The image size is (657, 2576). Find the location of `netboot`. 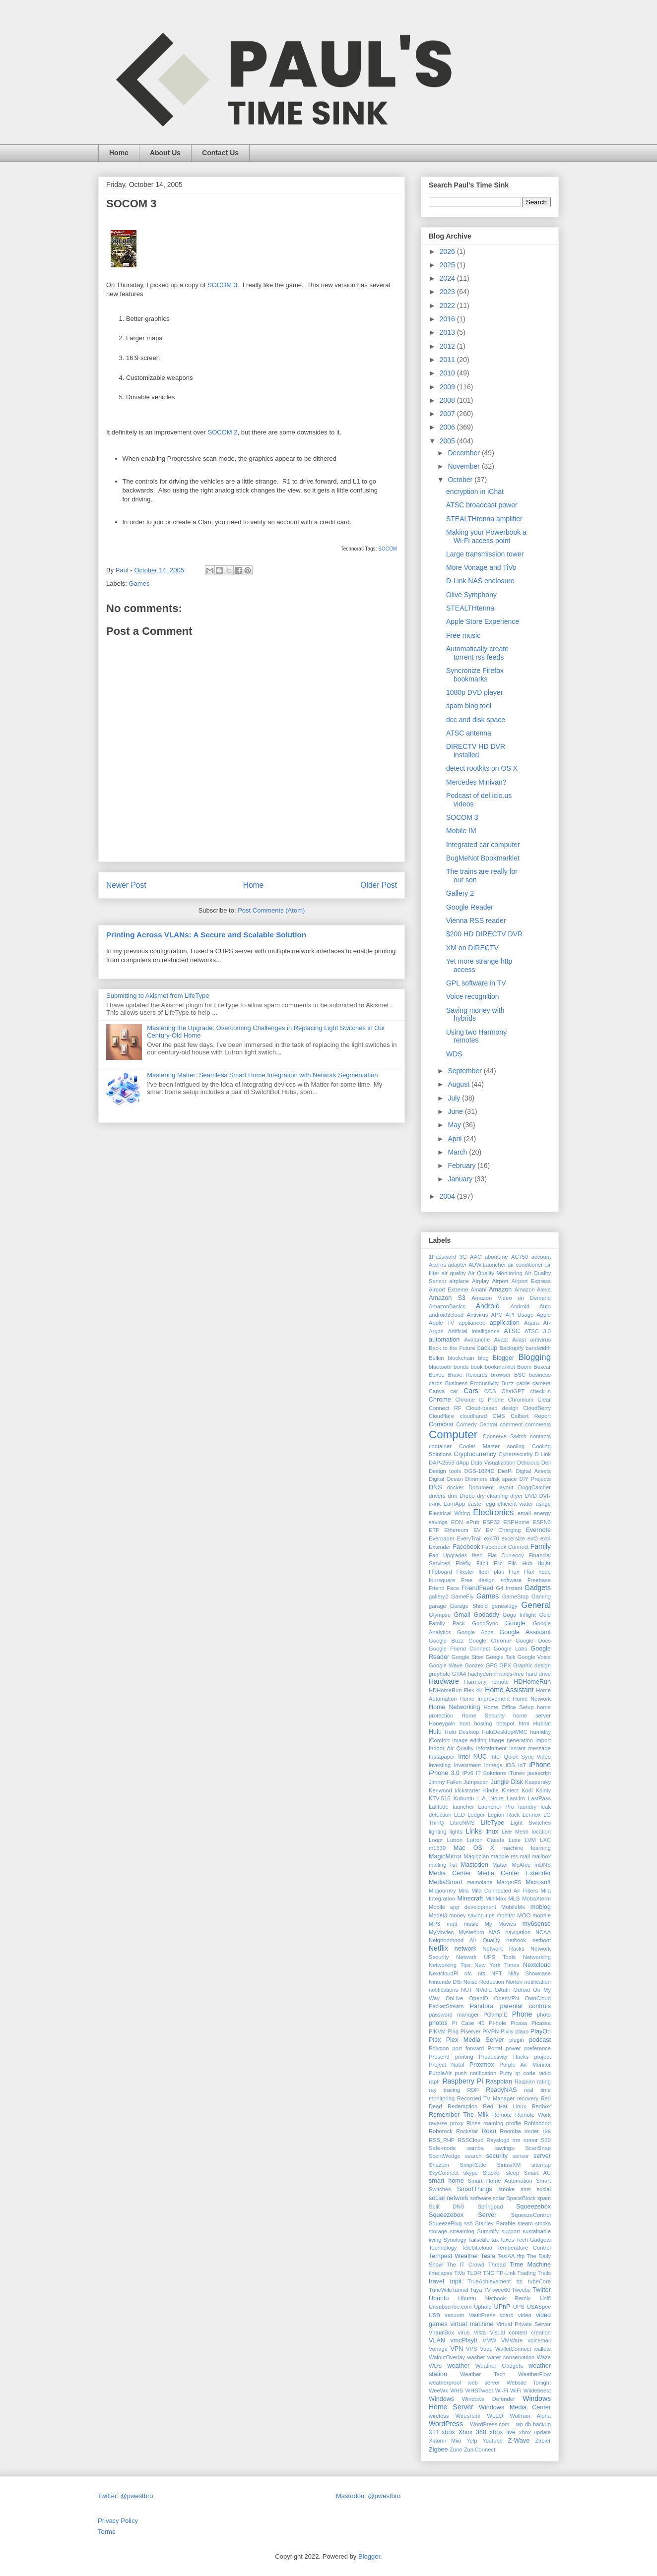

netboot is located at coordinates (541, 1940).